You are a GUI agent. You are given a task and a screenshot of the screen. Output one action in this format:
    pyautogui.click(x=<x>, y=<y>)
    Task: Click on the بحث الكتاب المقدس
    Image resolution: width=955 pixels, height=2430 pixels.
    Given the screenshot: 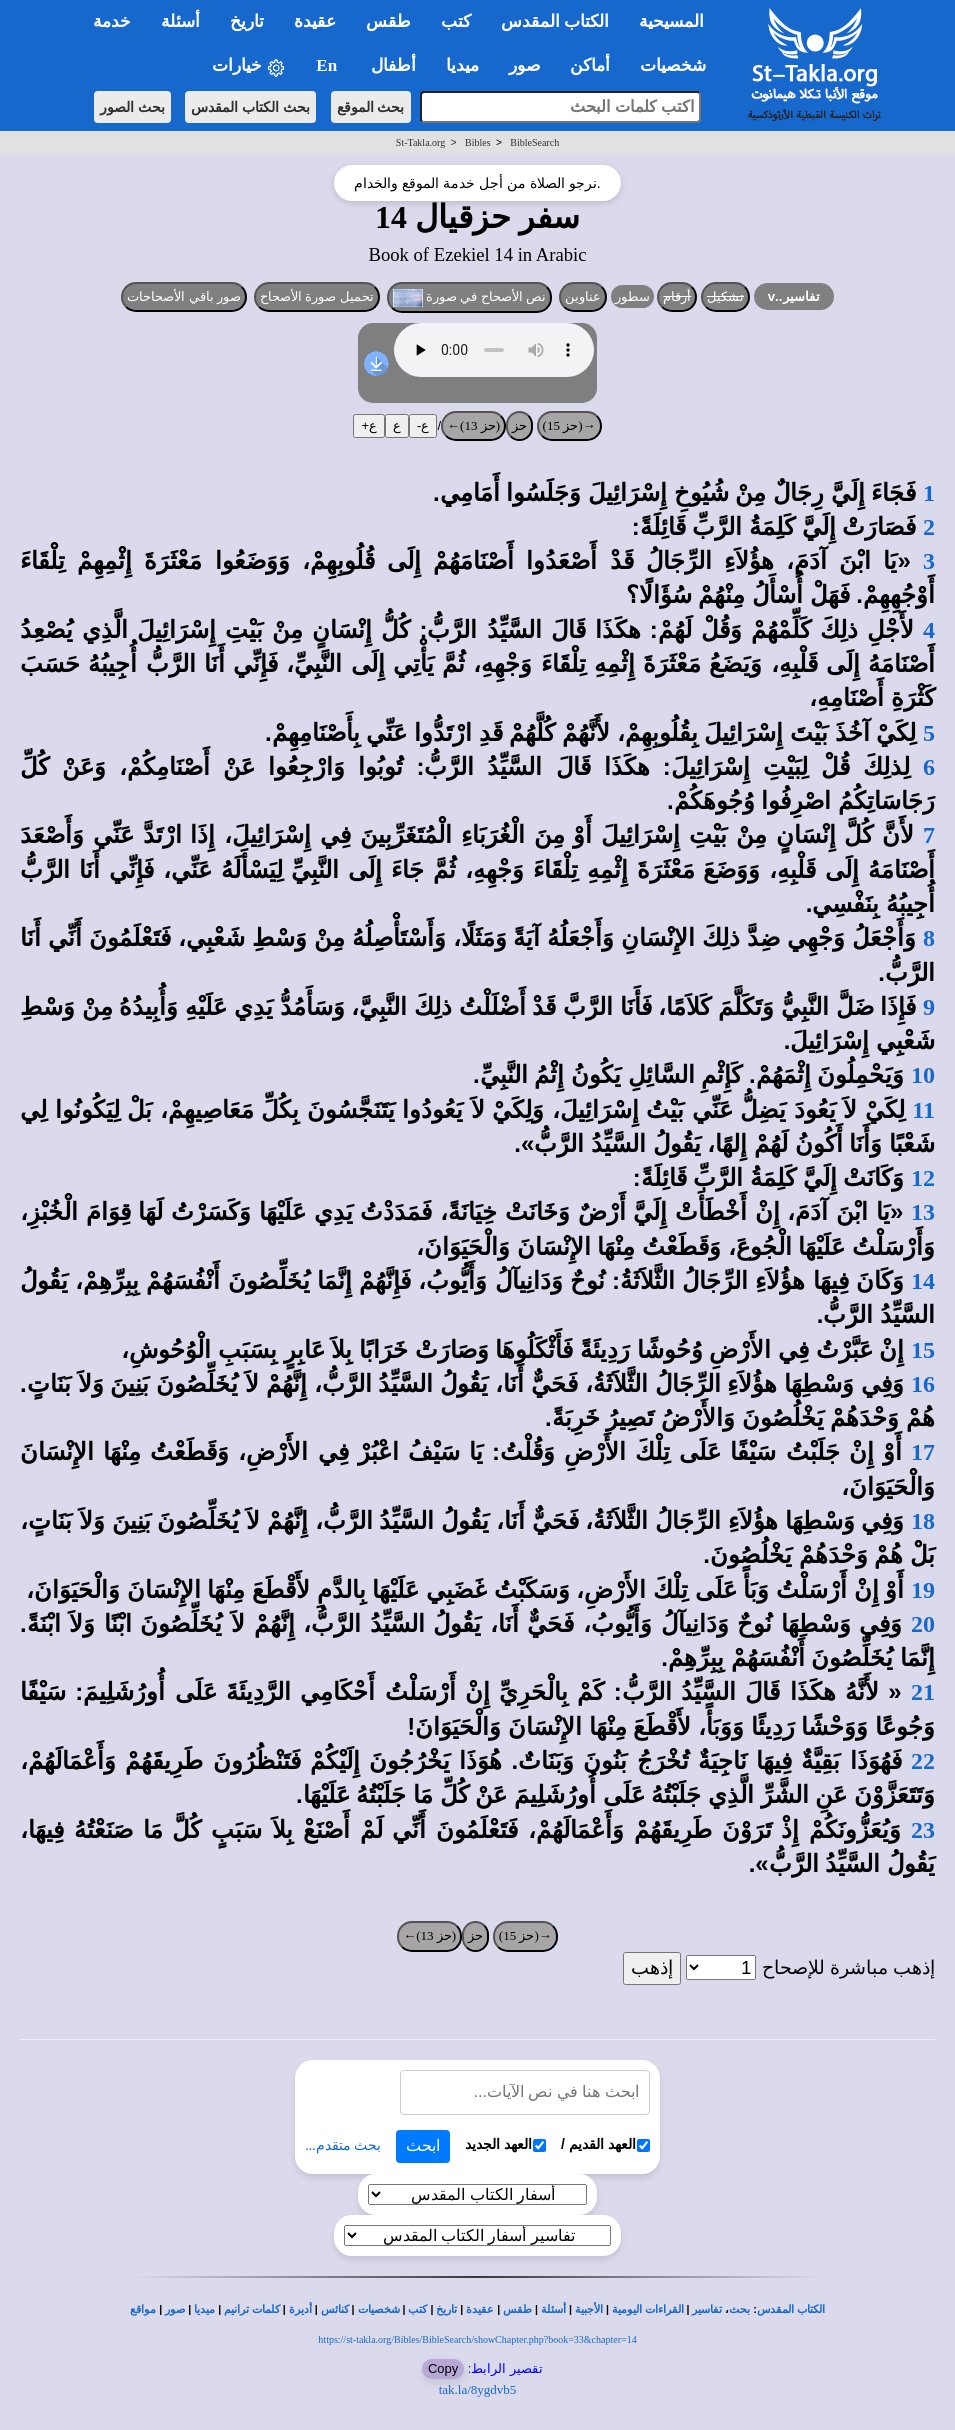 What is the action you would take?
    pyautogui.click(x=250, y=107)
    